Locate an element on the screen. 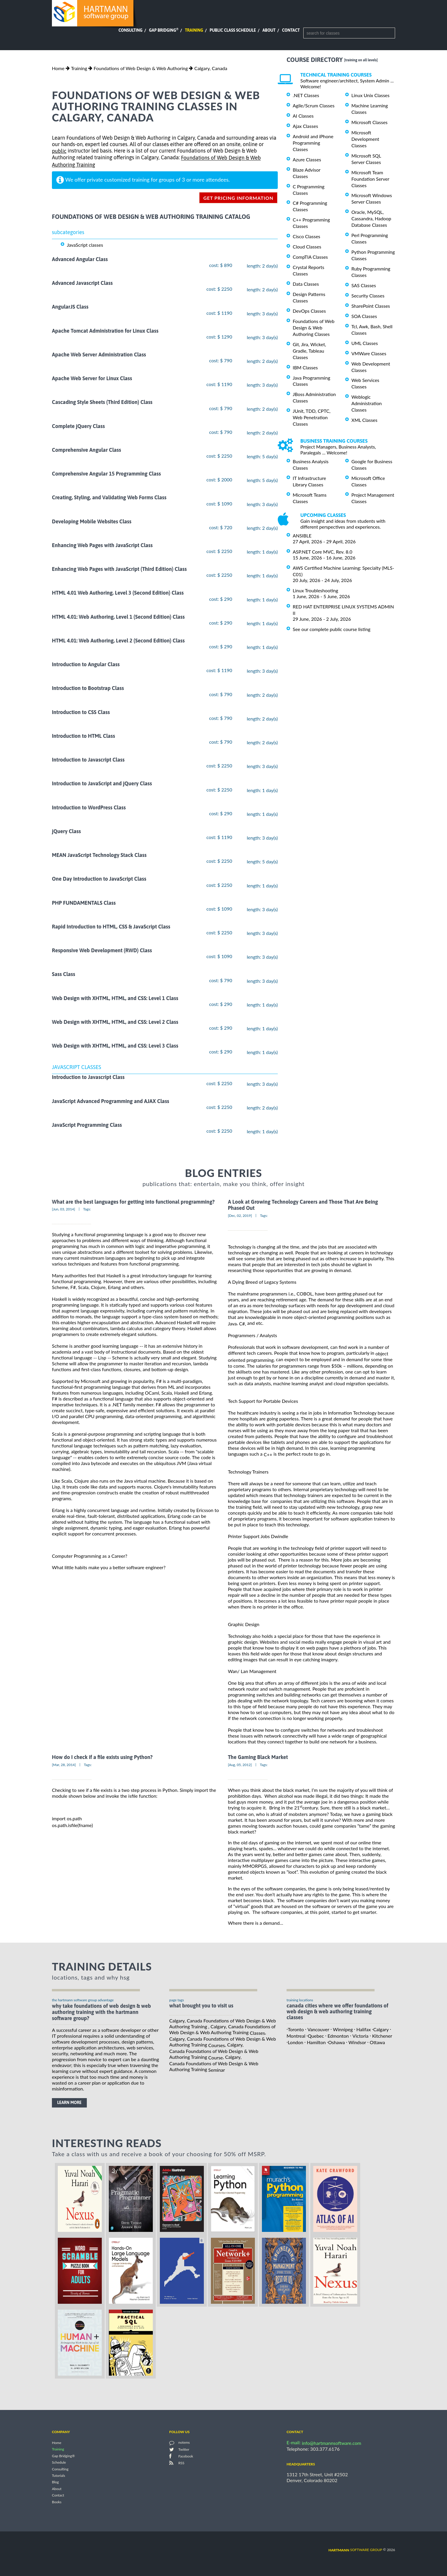 The width and height of the screenshot is (447, 2576). Introduction to Bootstrap Class is located at coordinates (88, 688).